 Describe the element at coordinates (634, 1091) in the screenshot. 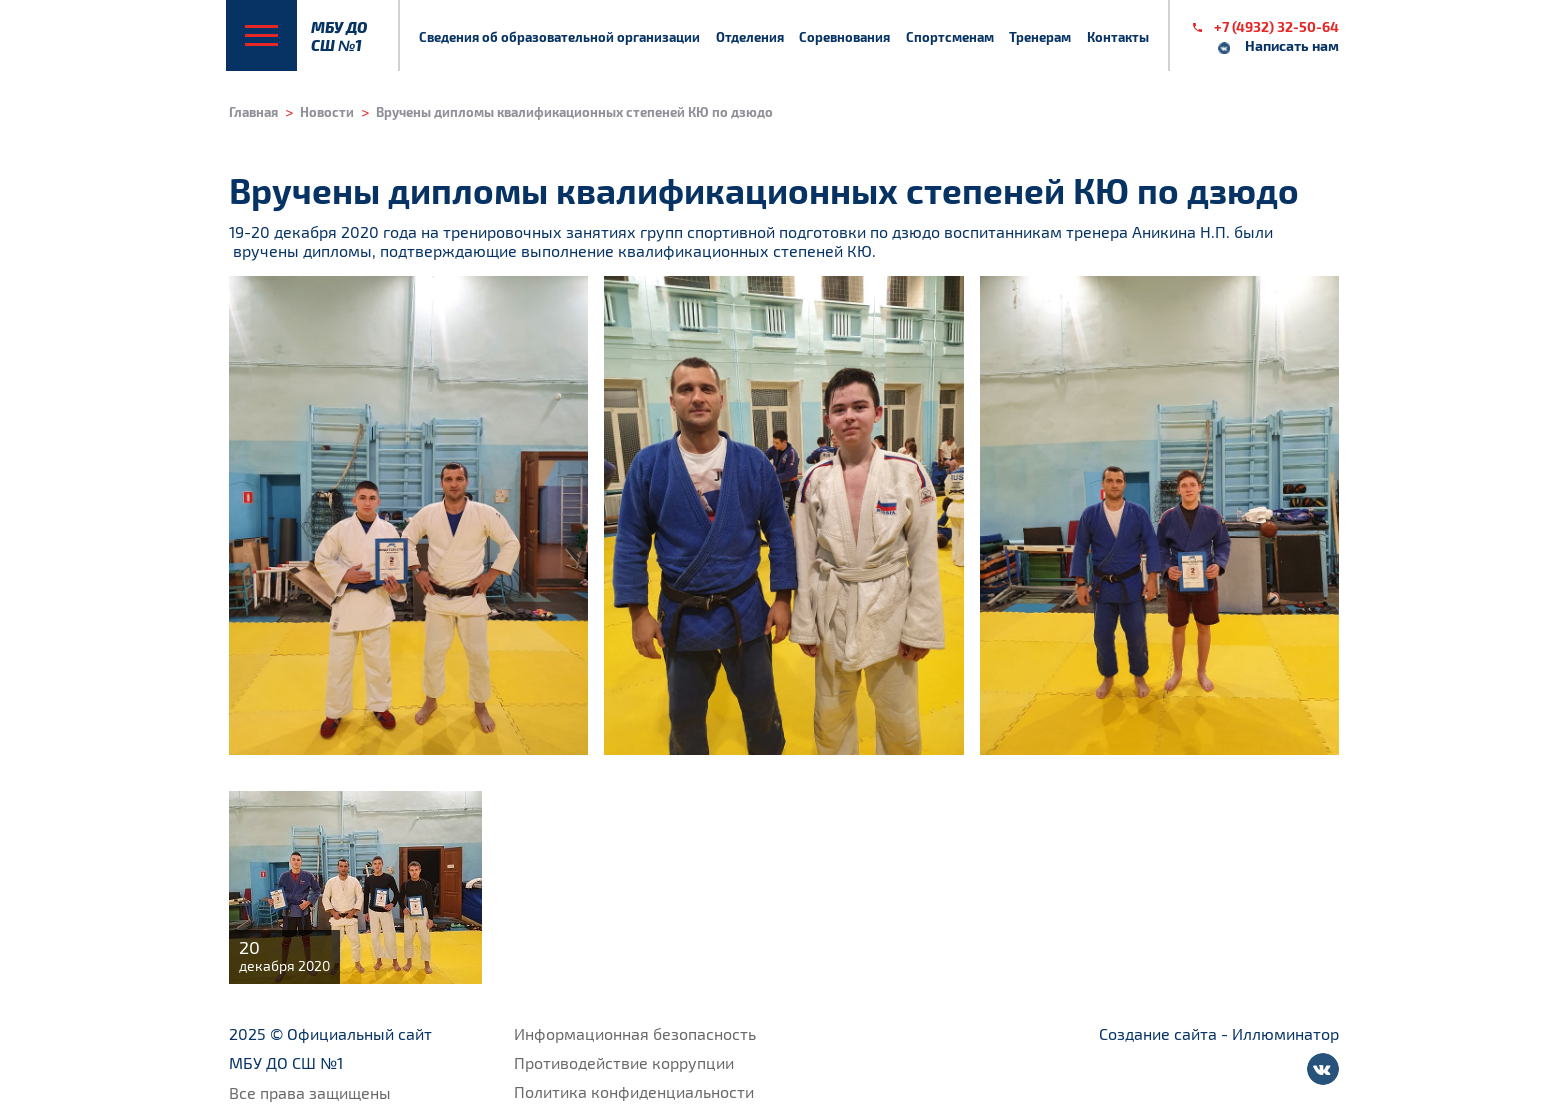

I see `Политика конфиденциальности` at that location.